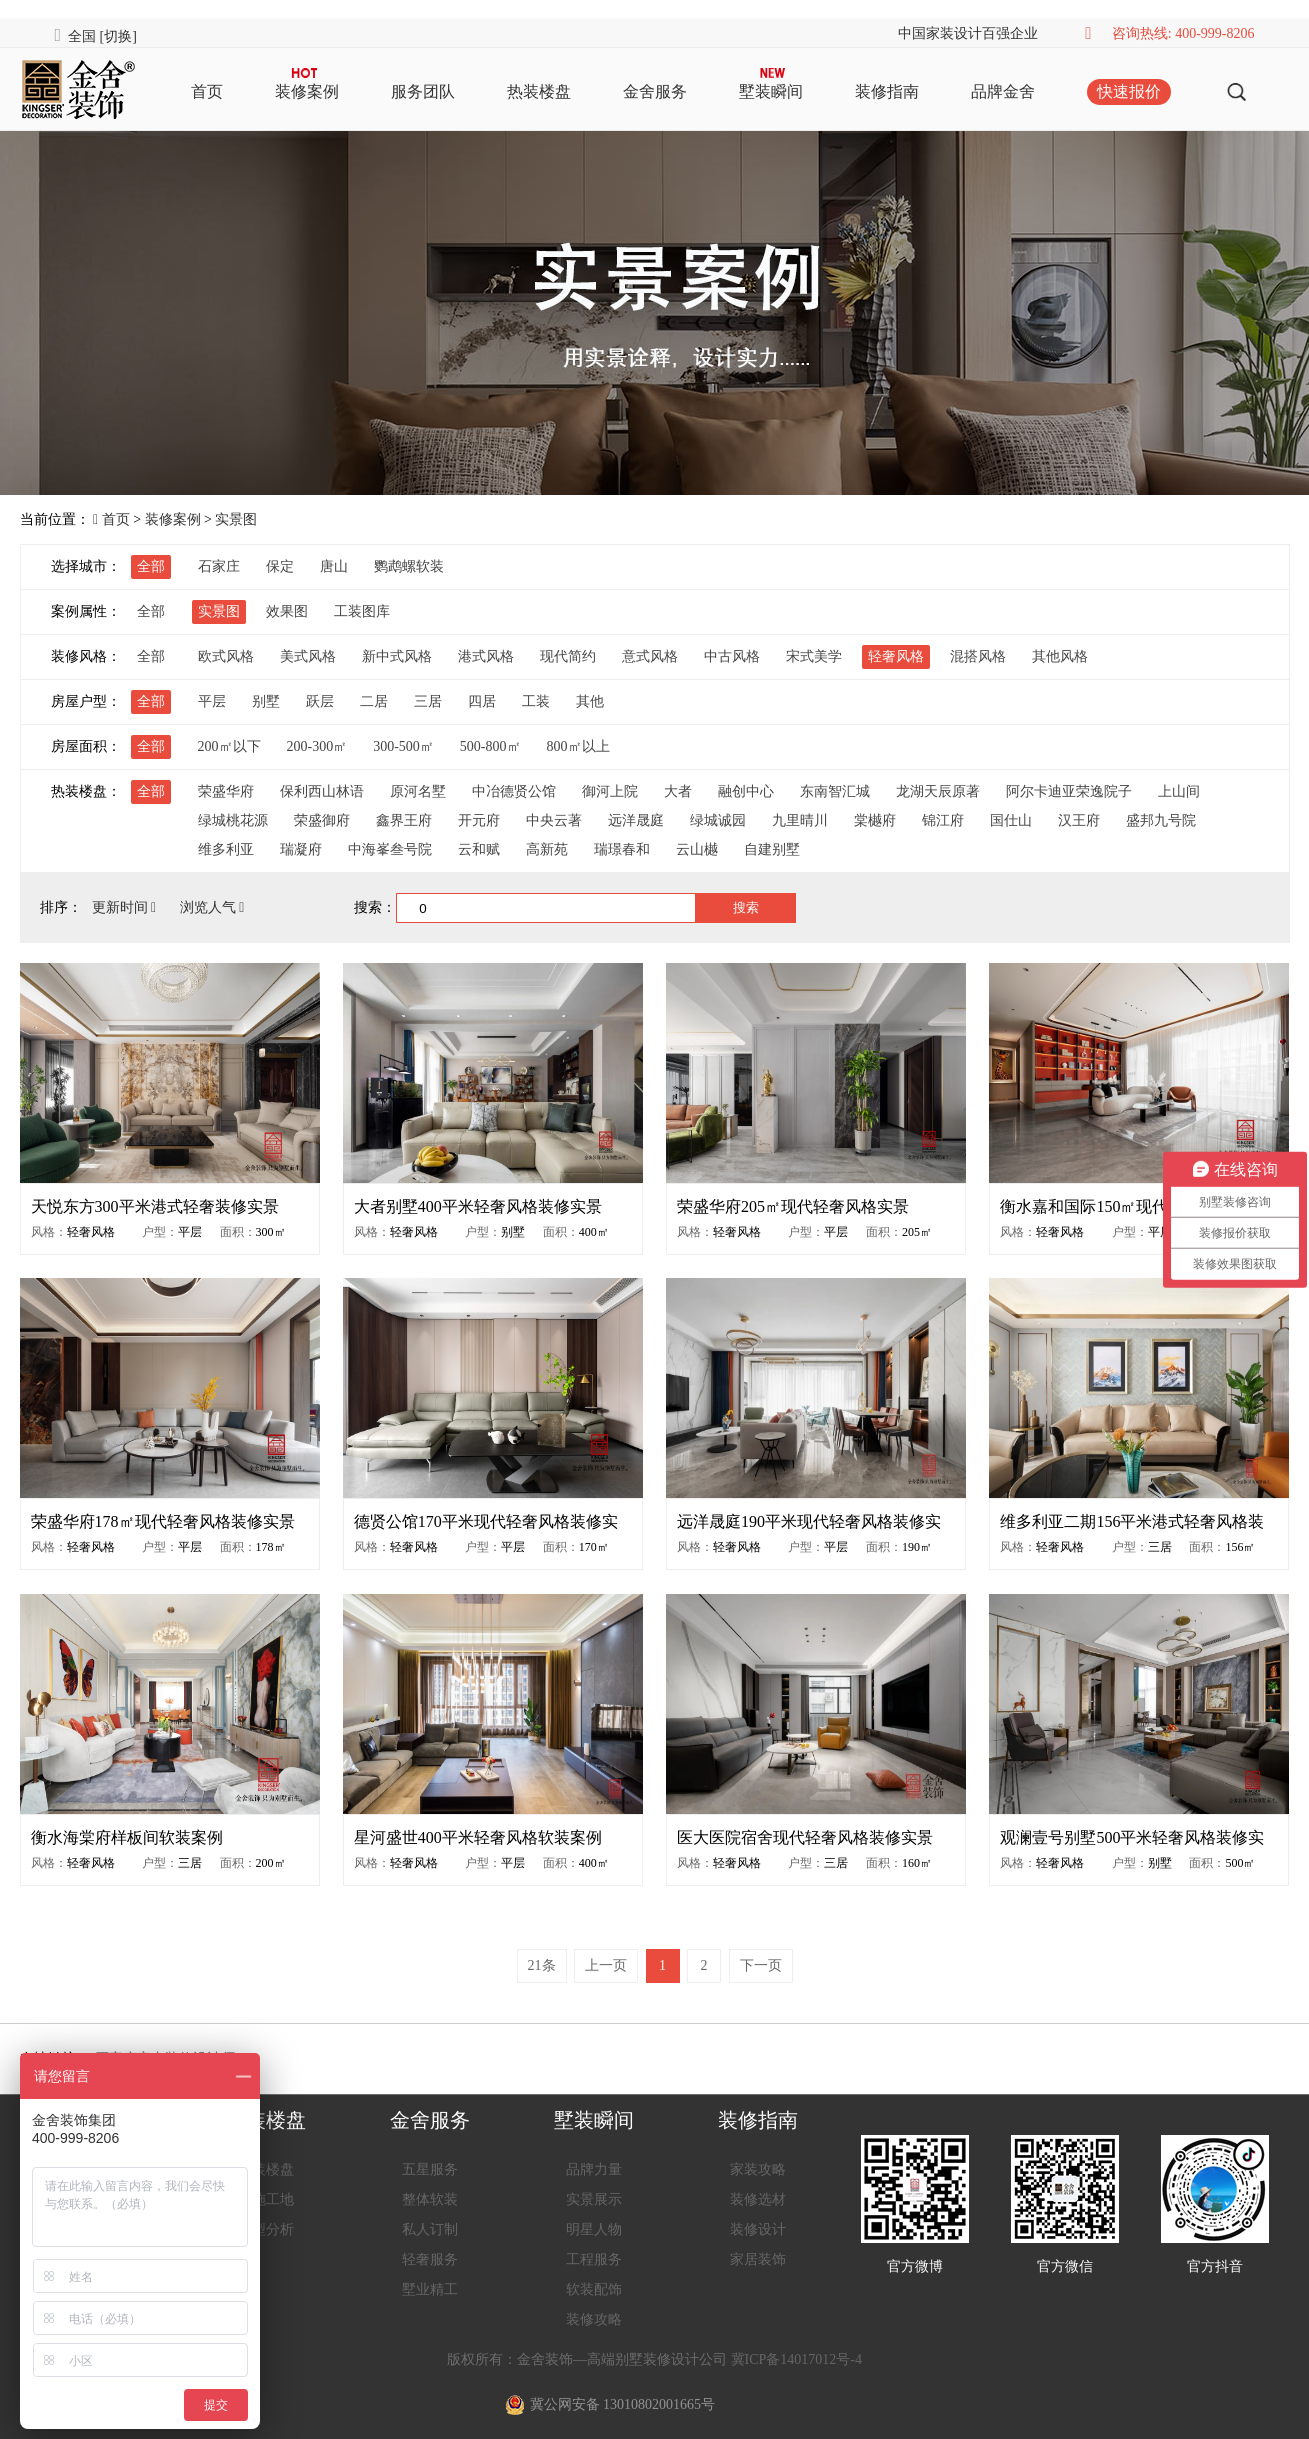 Image resolution: width=1309 pixels, height=2439 pixels. Describe the element at coordinates (697, 849) in the screenshot. I see `云山樾` at that location.